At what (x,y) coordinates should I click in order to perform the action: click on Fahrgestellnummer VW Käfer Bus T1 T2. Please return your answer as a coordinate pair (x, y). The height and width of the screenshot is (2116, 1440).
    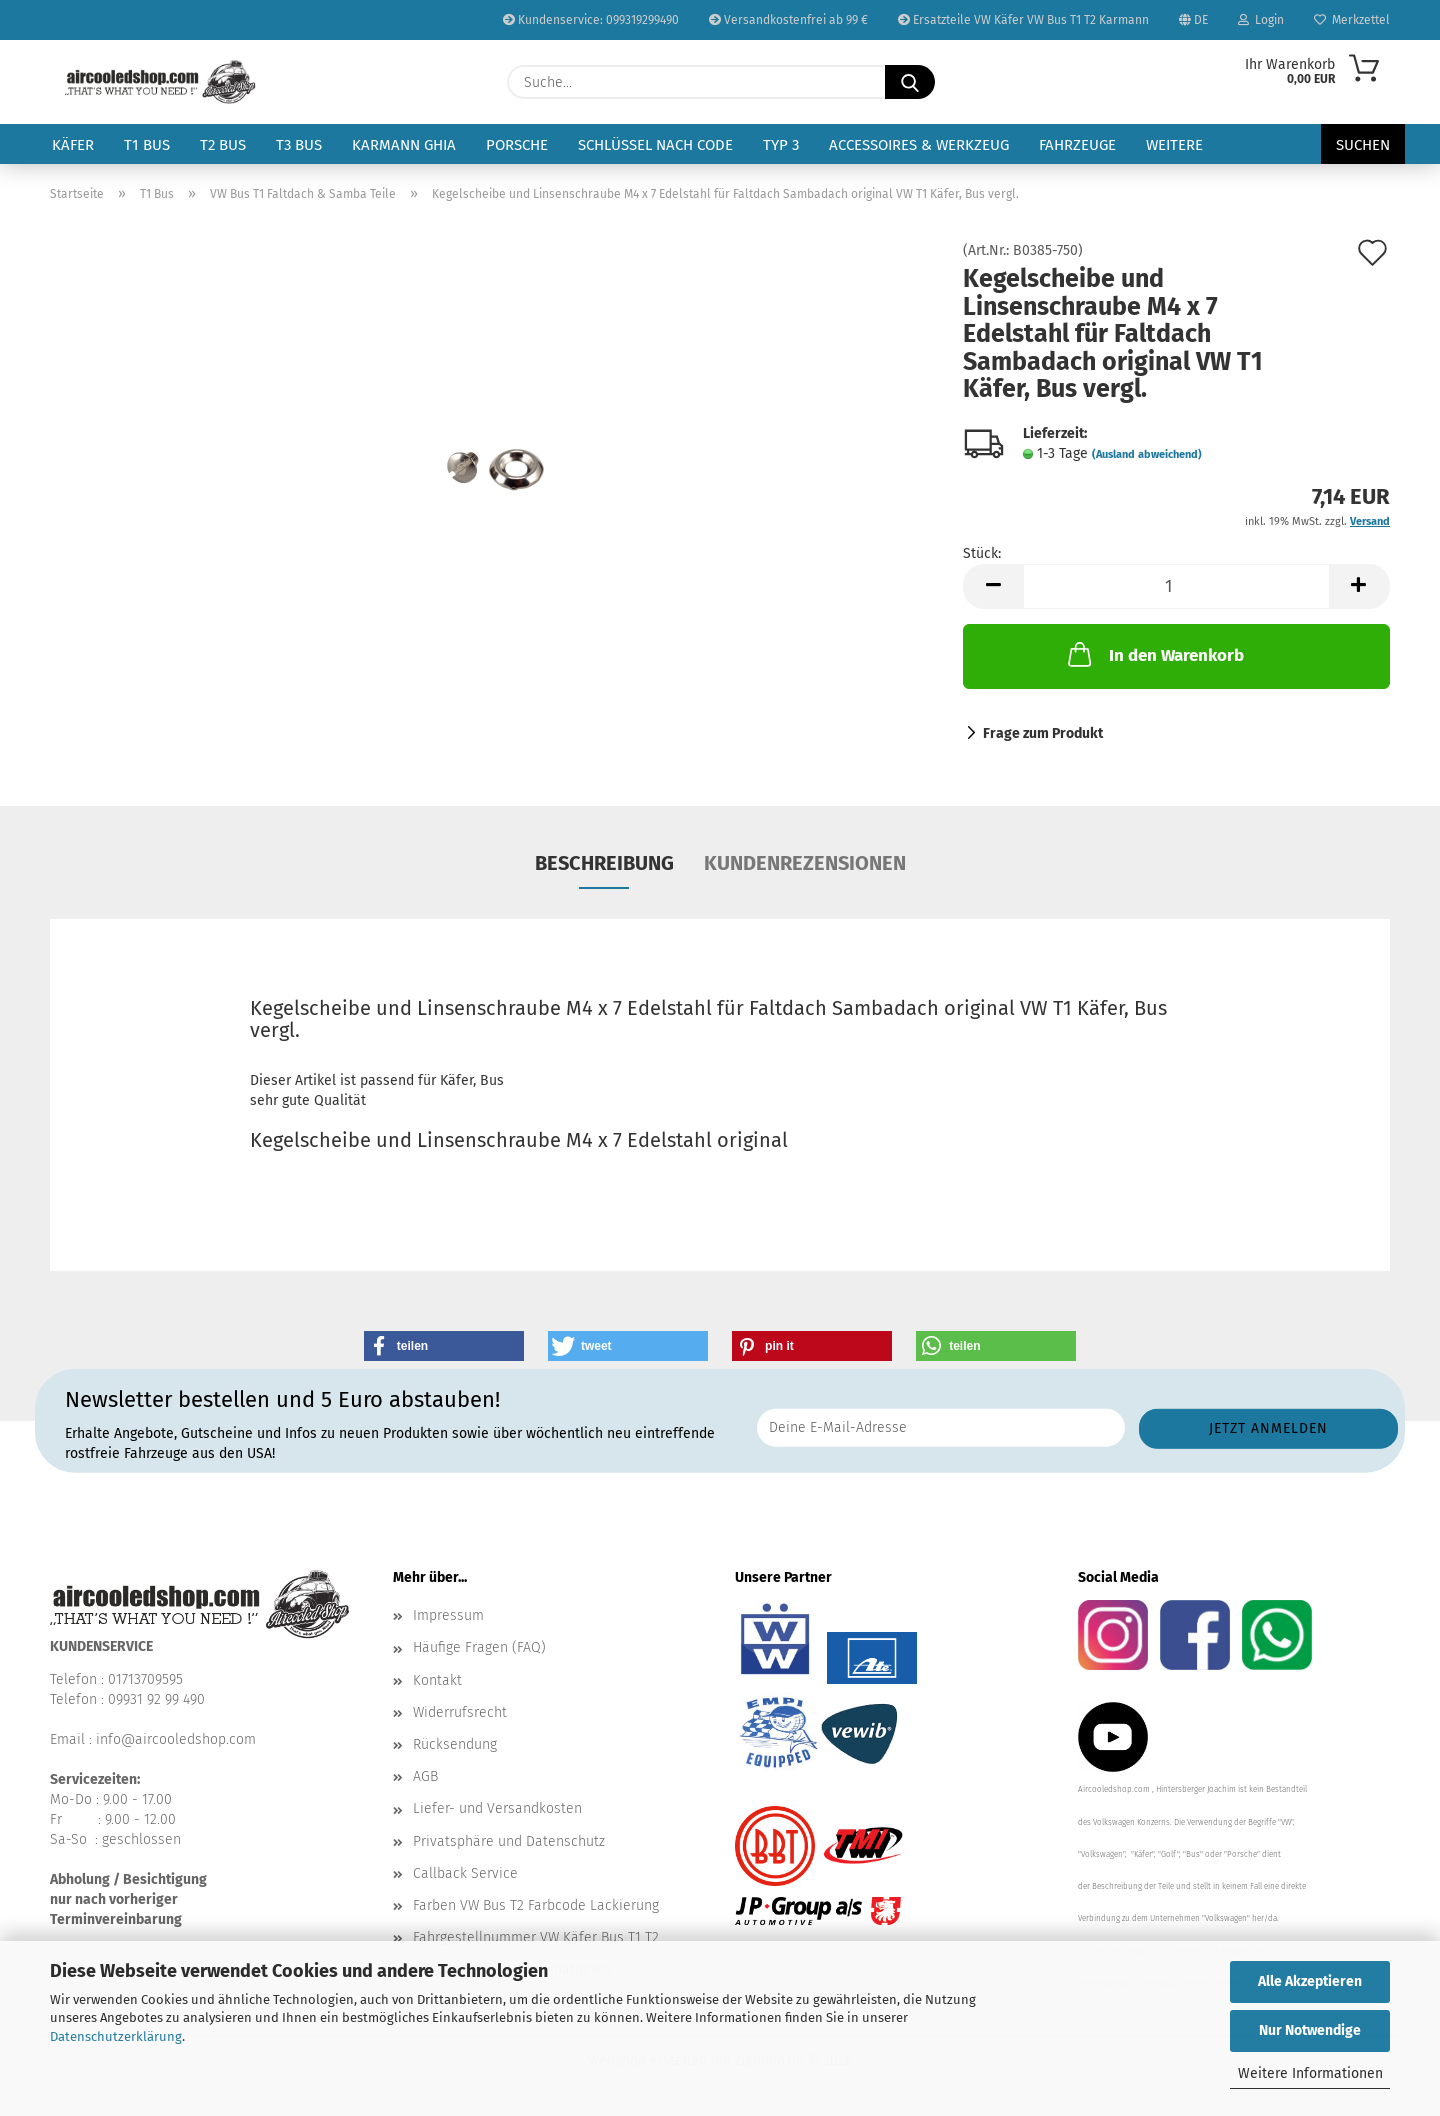
    Looking at the image, I should click on (536, 1937).